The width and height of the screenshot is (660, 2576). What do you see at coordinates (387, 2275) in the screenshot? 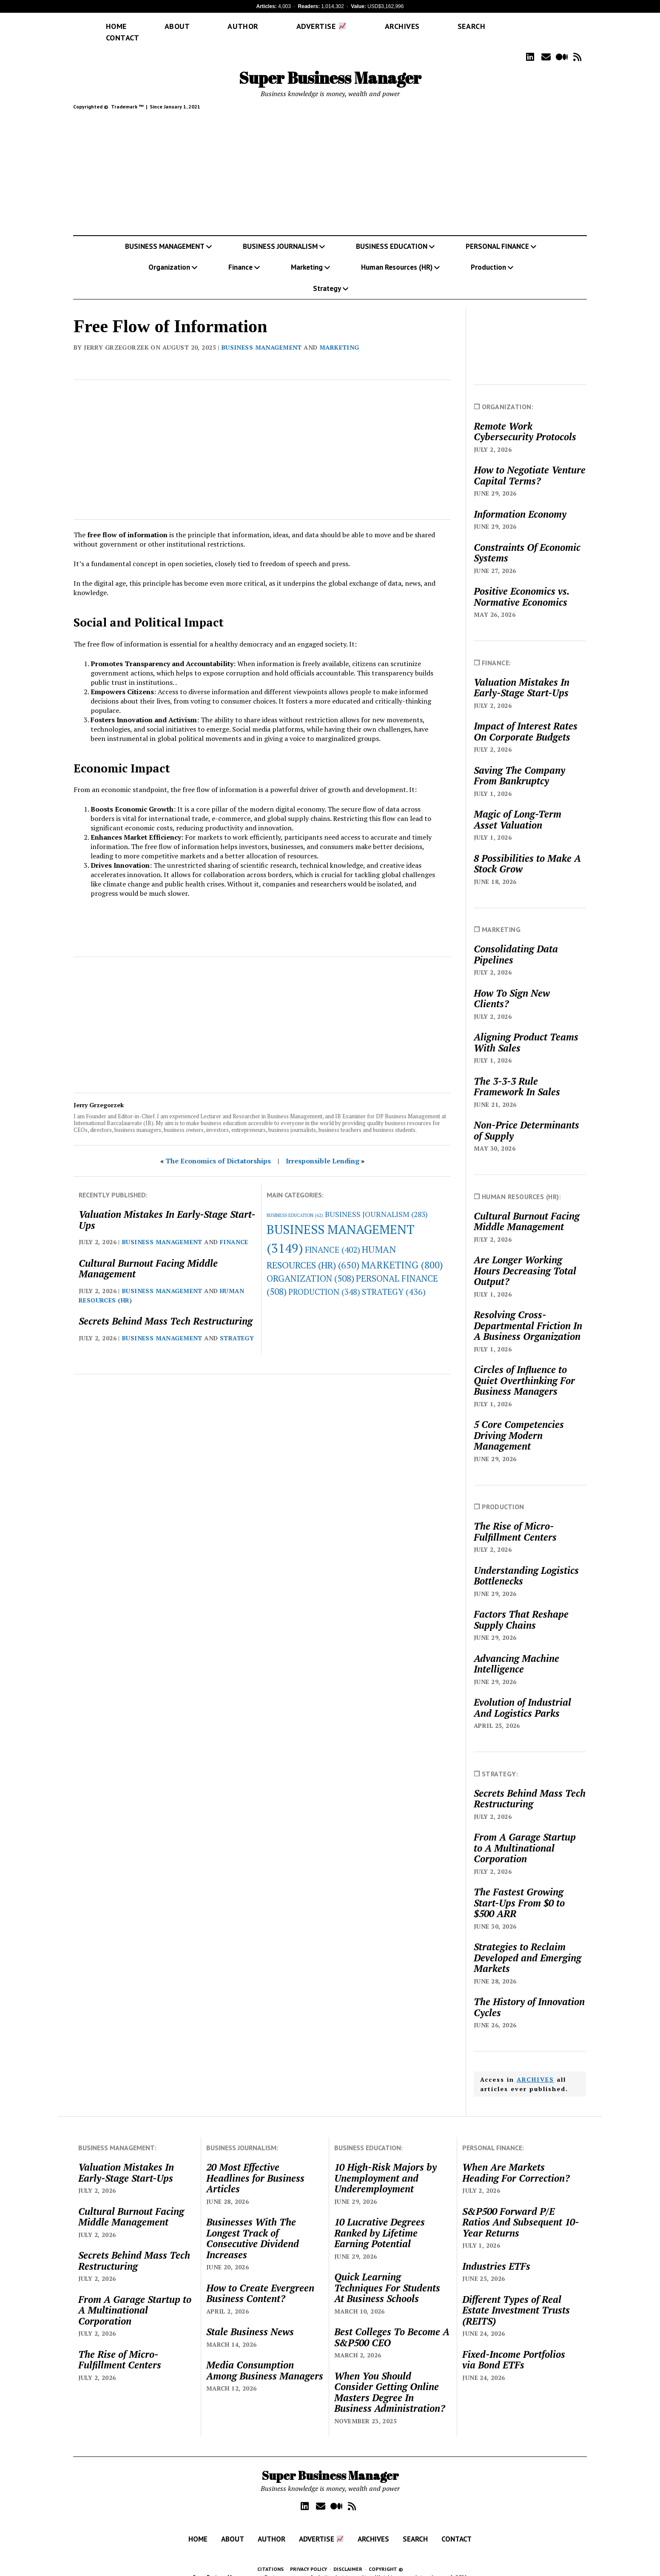
I see `Quick Learning Techniques For Students At Business Schools` at bounding box center [387, 2275].